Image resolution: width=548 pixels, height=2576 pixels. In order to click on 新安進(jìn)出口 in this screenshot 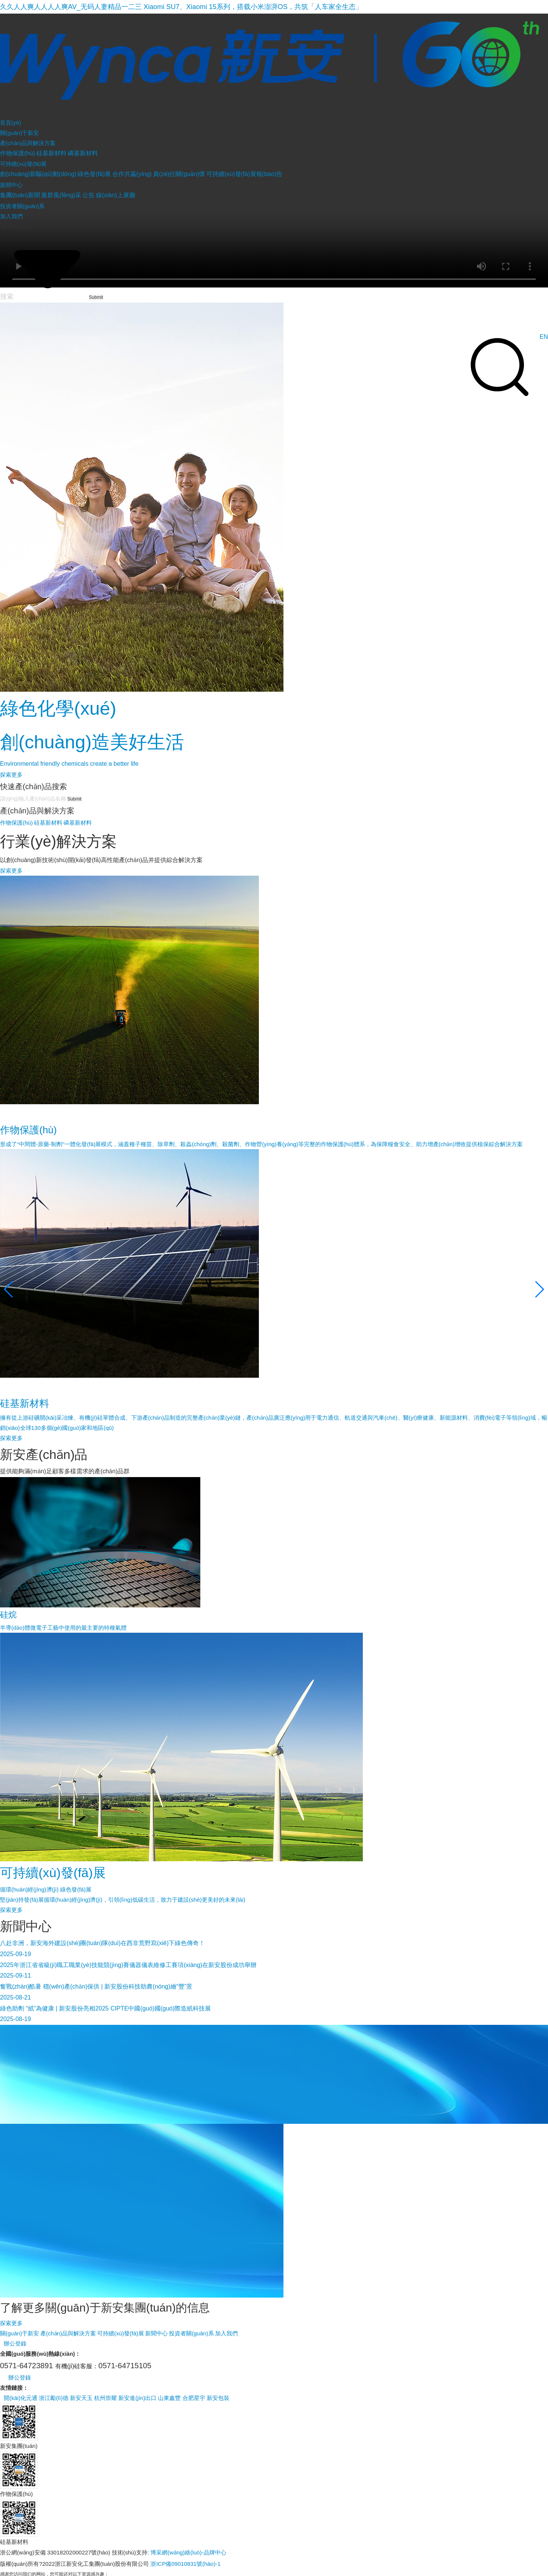, I will do `click(137, 2398)`.